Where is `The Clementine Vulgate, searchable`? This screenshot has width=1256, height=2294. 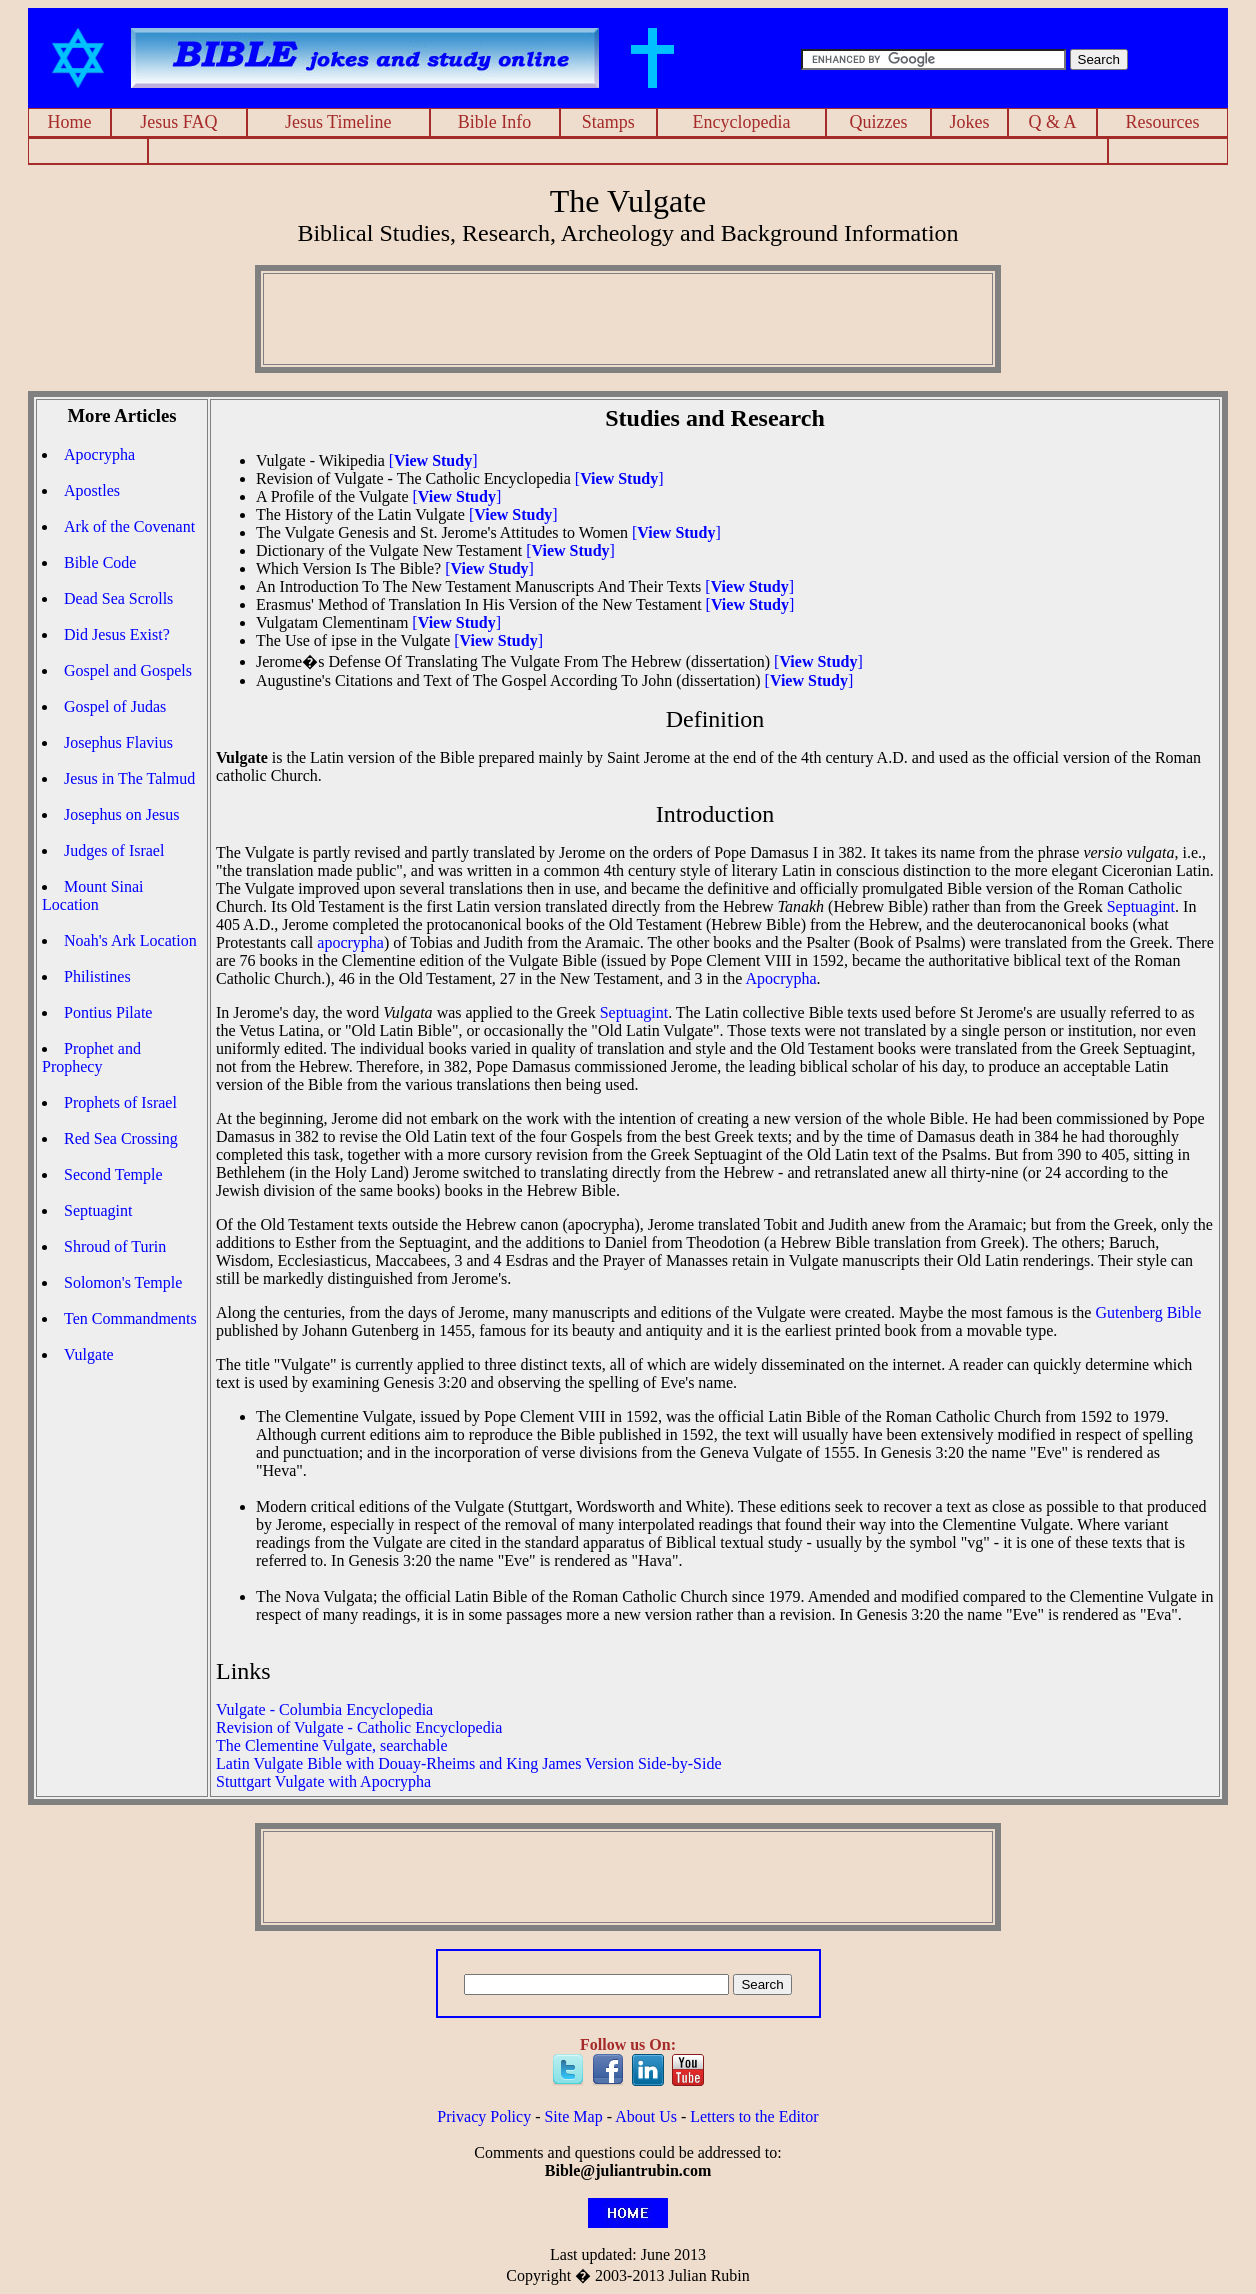
The Clementine Vulgate, searchable is located at coordinates (332, 1745).